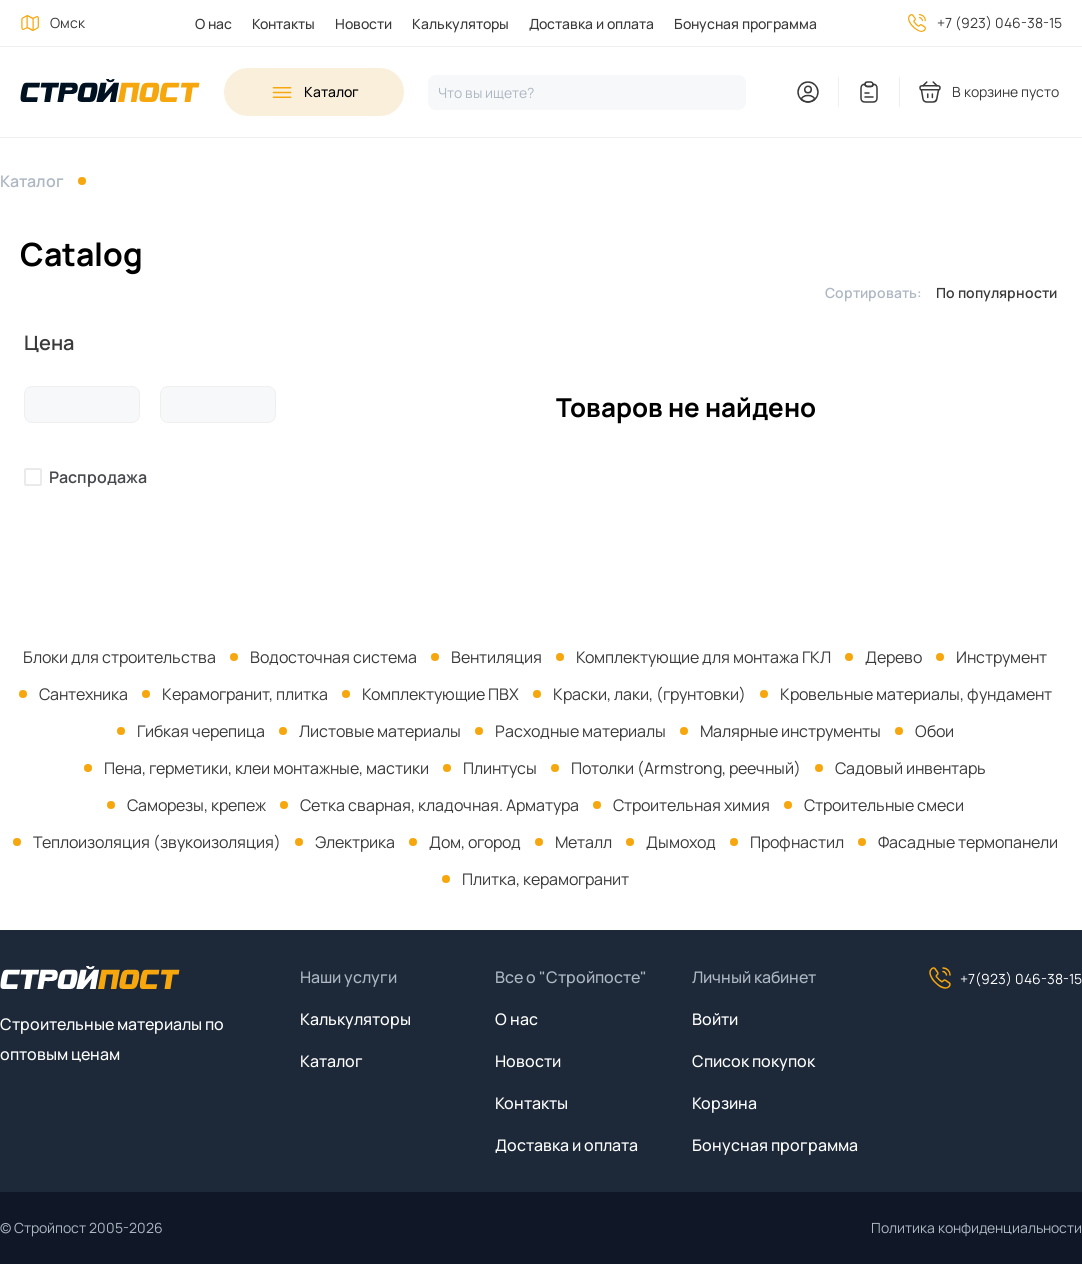 Image resolution: width=1082 pixels, height=1264 pixels. Describe the element at coordinates (873, 292) in the screenshot. I see `Сортировать:` at that location.